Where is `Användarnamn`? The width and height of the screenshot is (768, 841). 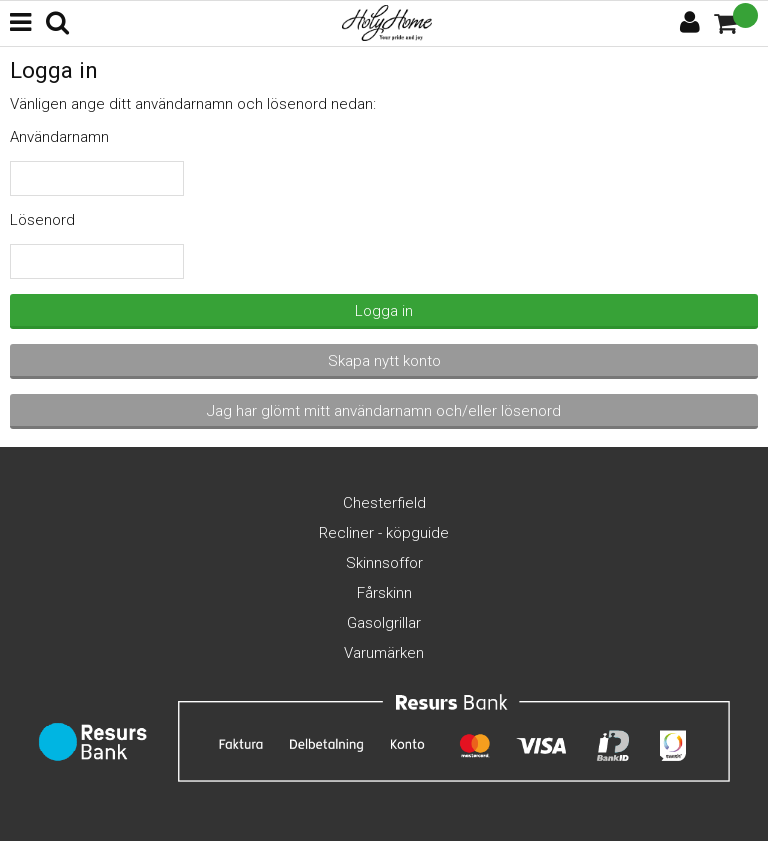
Användarnamn is located at coordinates (59, 137).